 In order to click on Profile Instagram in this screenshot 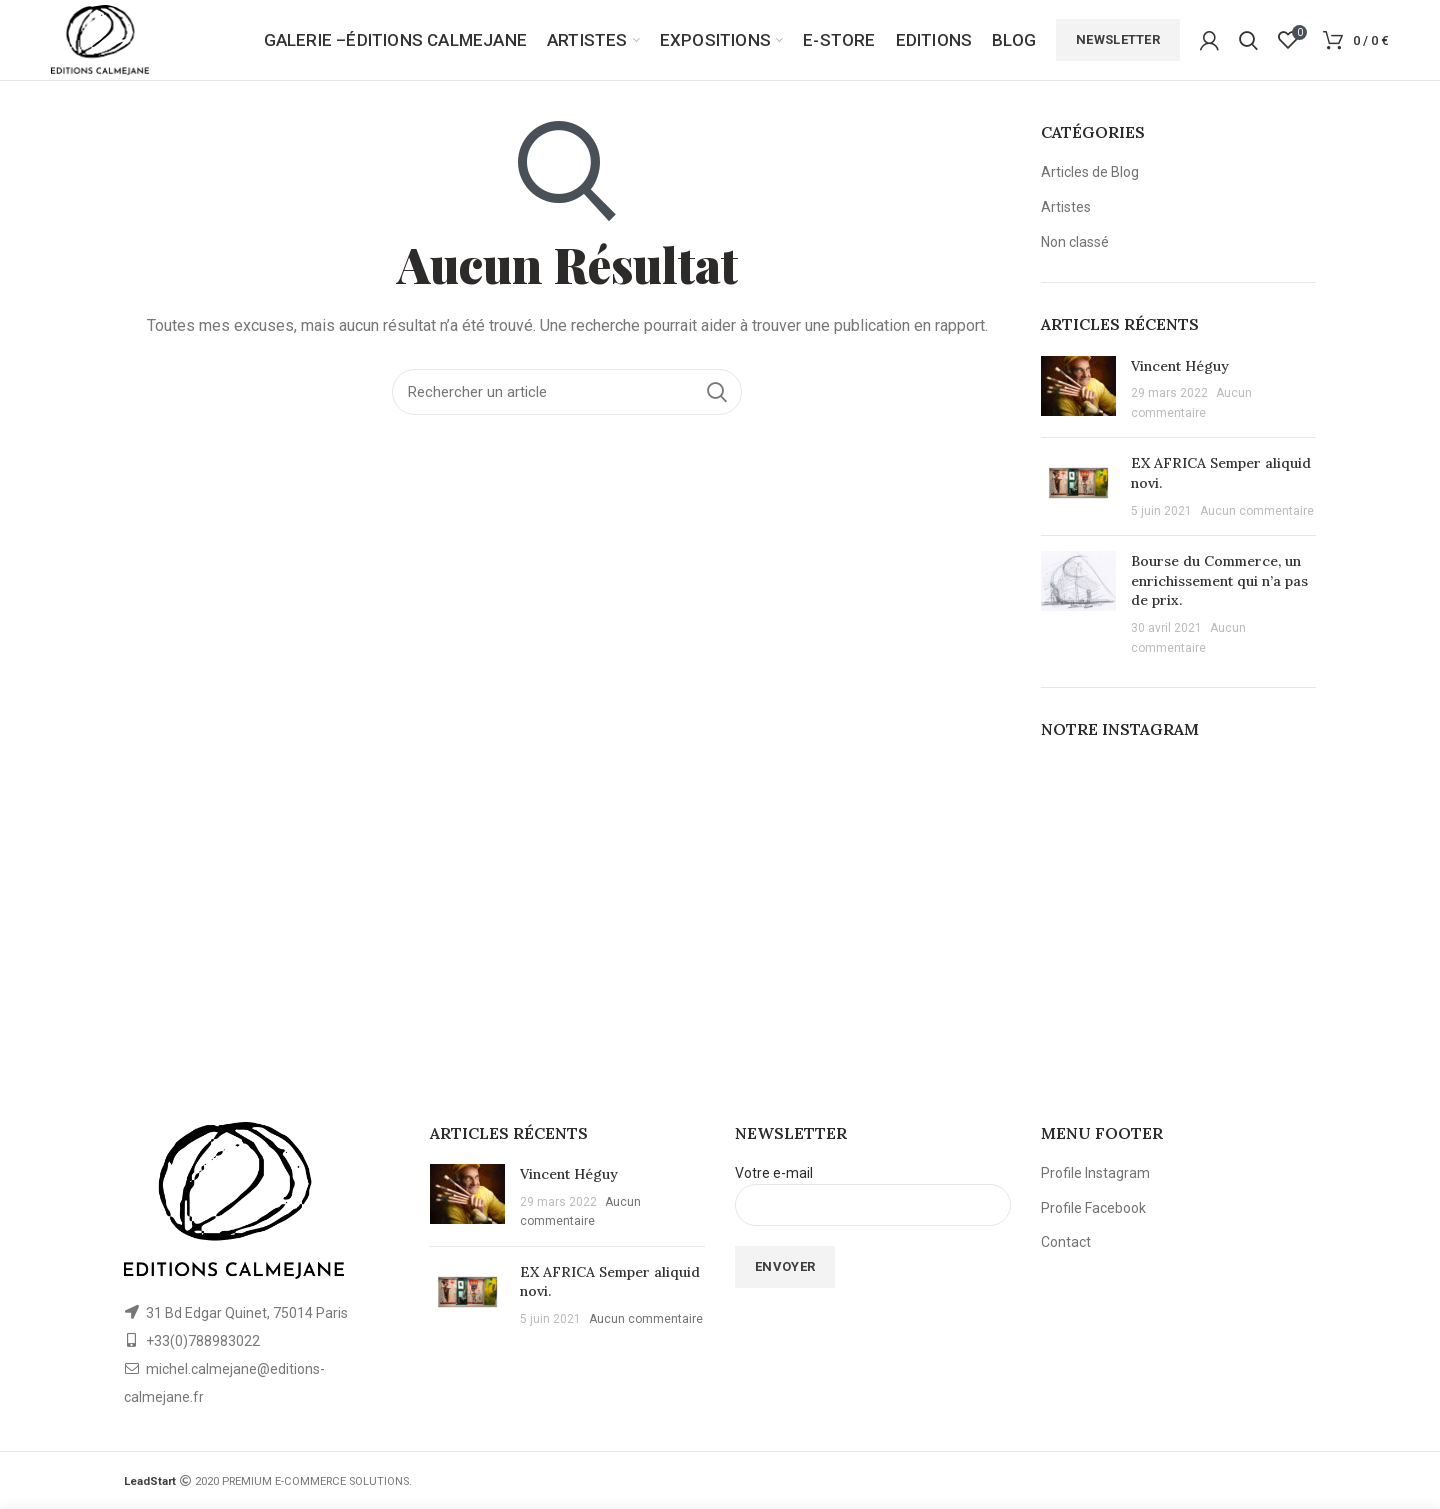, I will do `click(1095, 1173)`.